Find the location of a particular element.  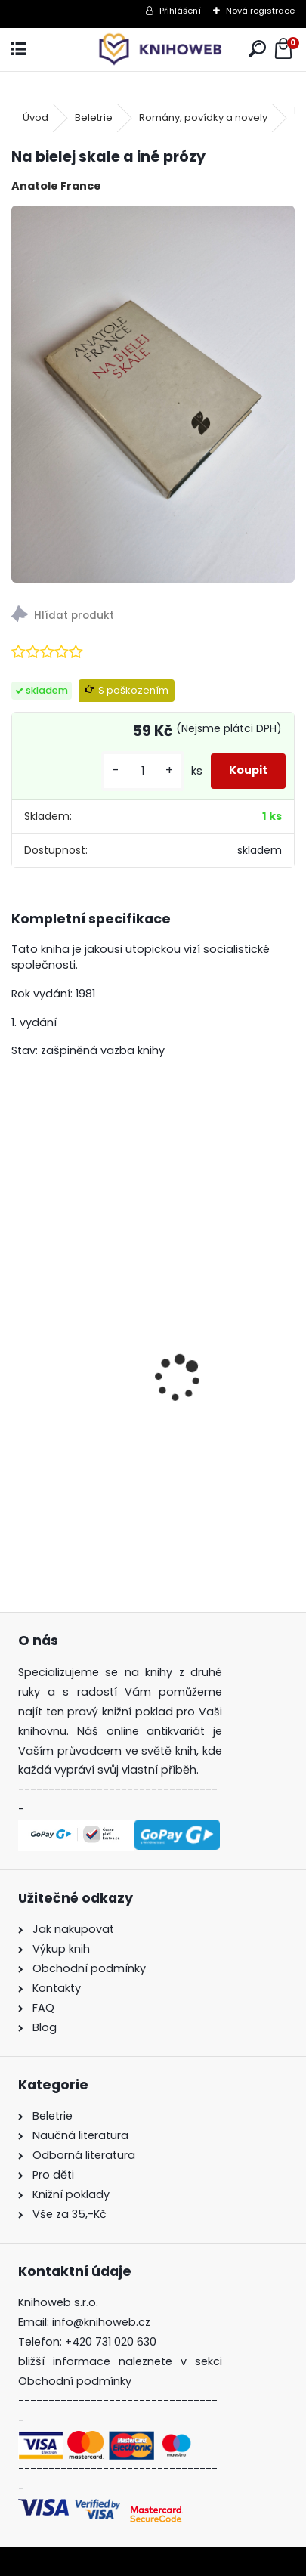

Obchodní podmínky is located at coordinates (74, 2381).